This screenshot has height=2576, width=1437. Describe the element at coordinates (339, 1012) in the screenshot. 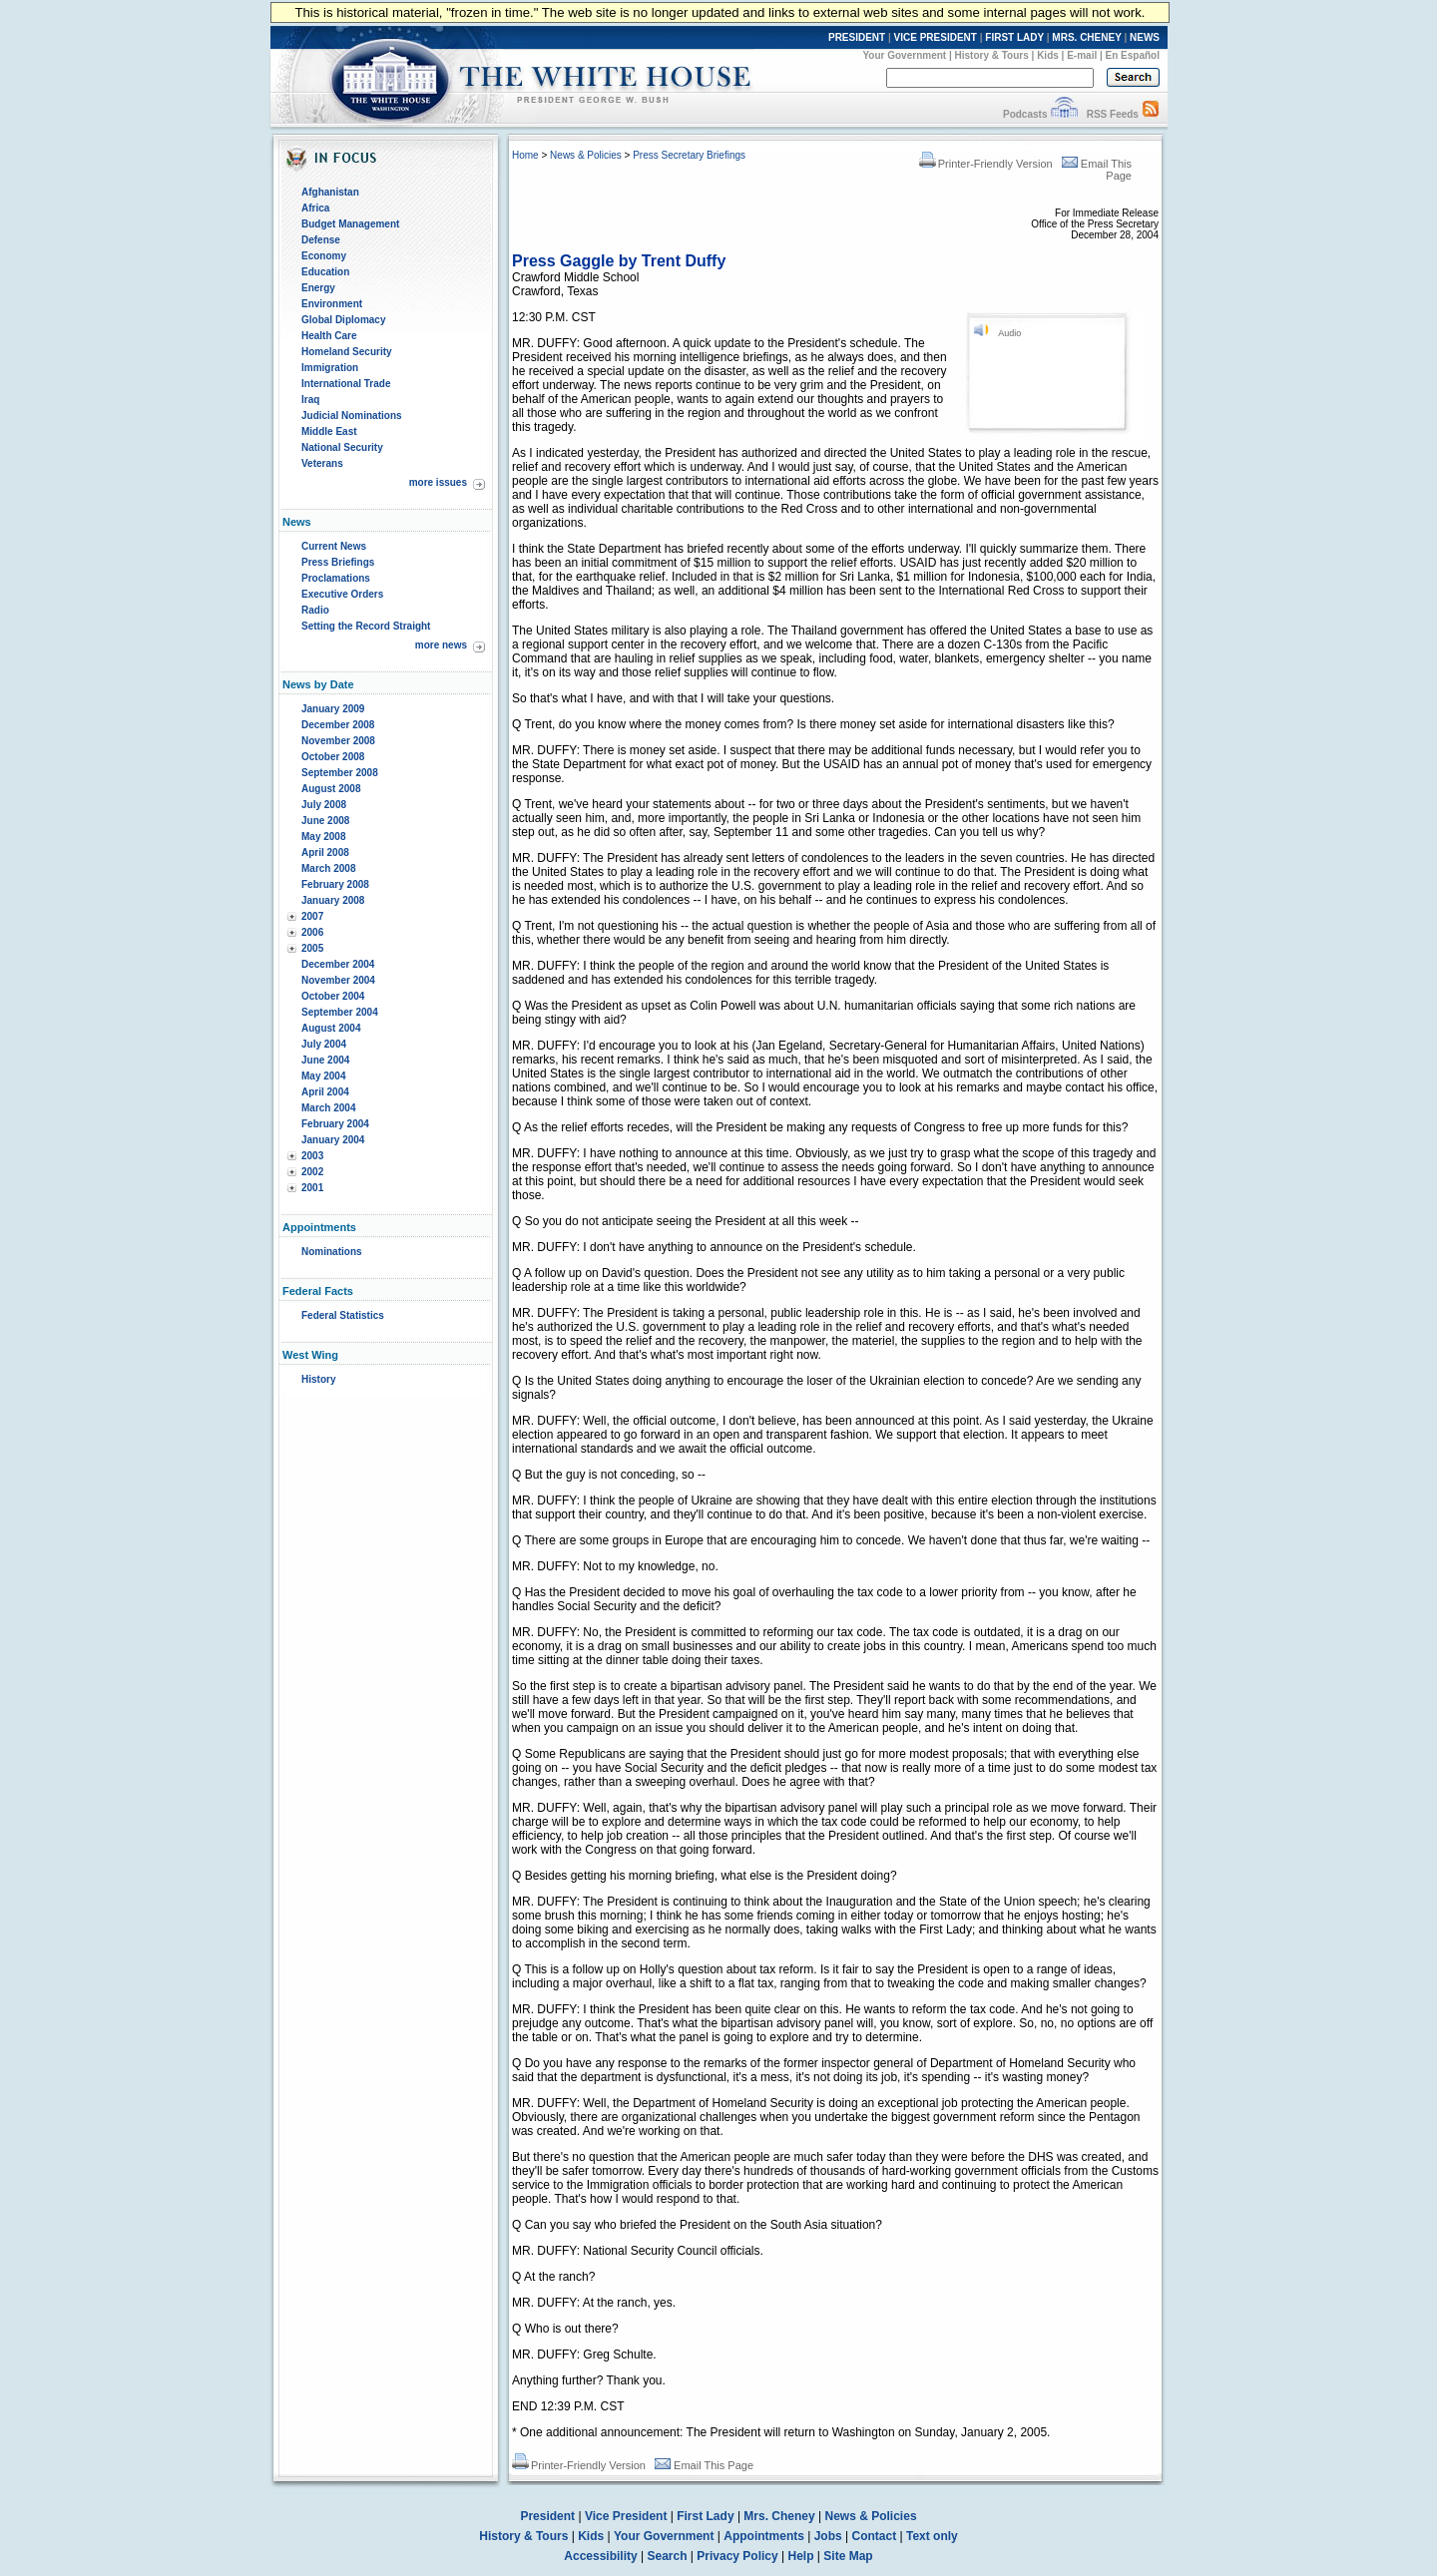

I see `September 2004` at that location.